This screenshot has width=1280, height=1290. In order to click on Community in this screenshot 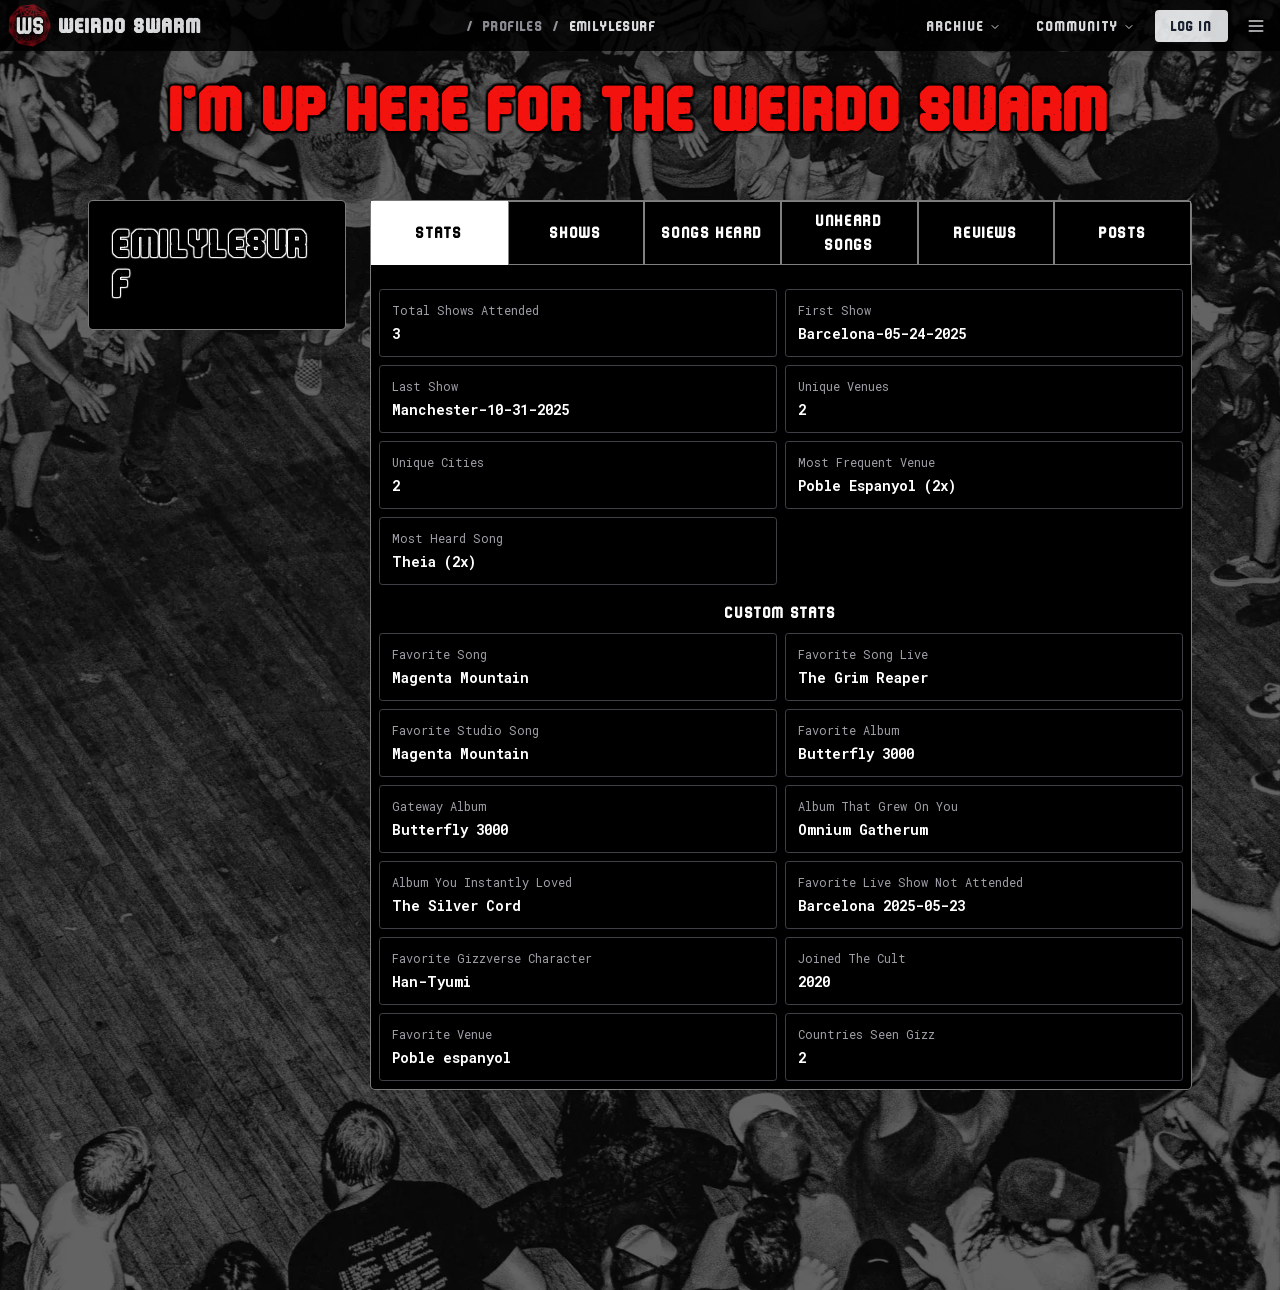, I will do `click(1086, 26)`.